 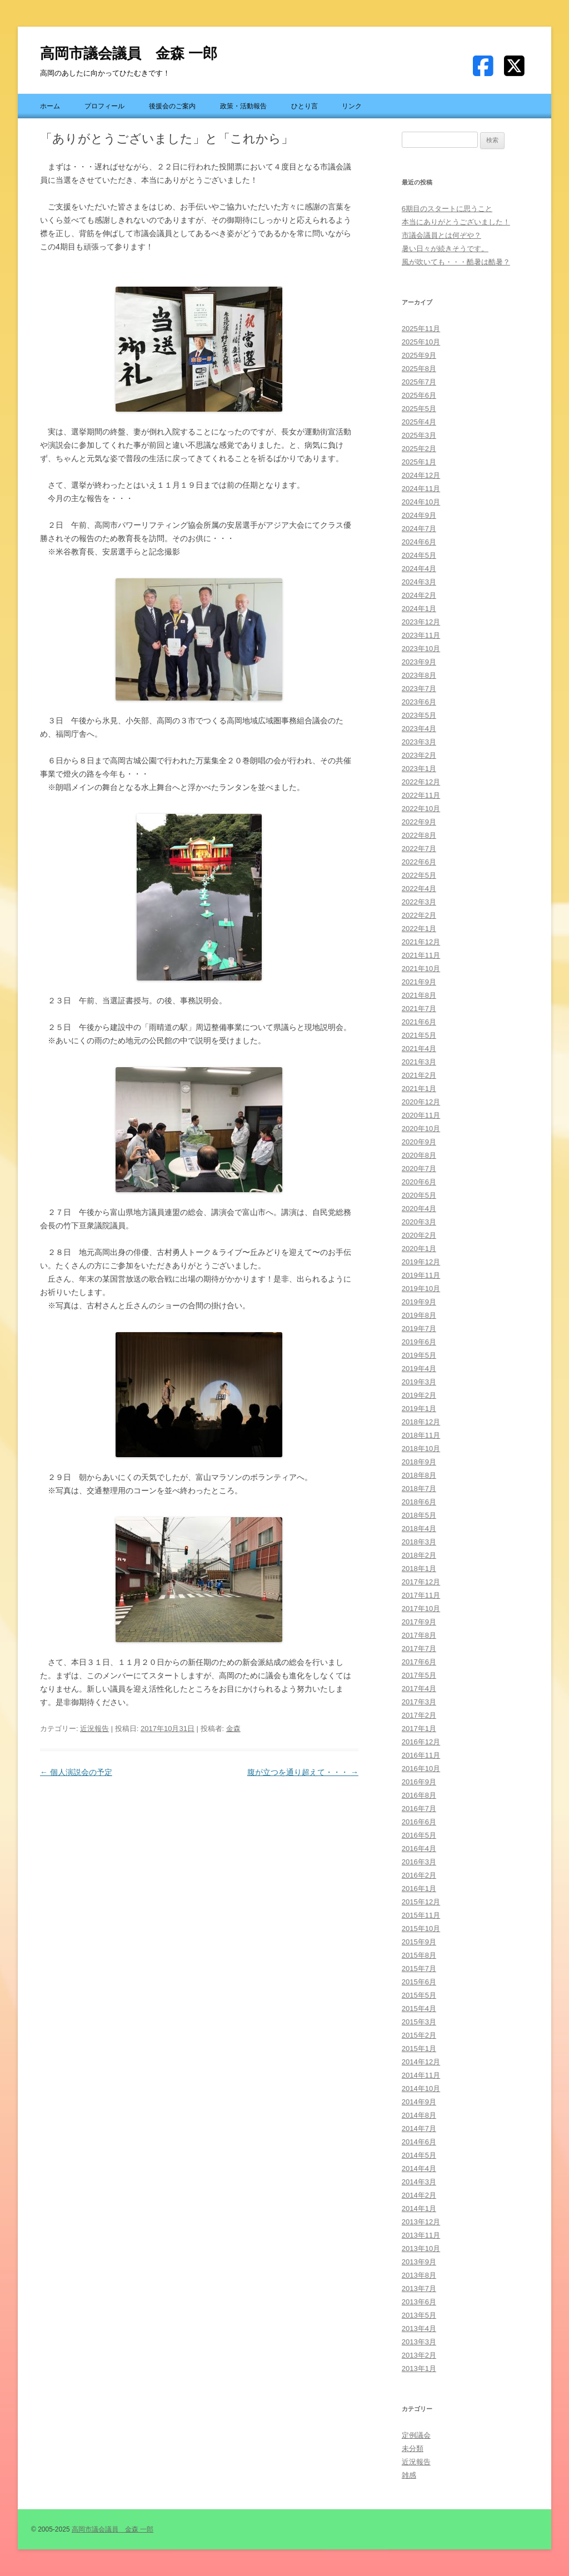 I want to click on 2018年3月, so click(x=419, y=1542).